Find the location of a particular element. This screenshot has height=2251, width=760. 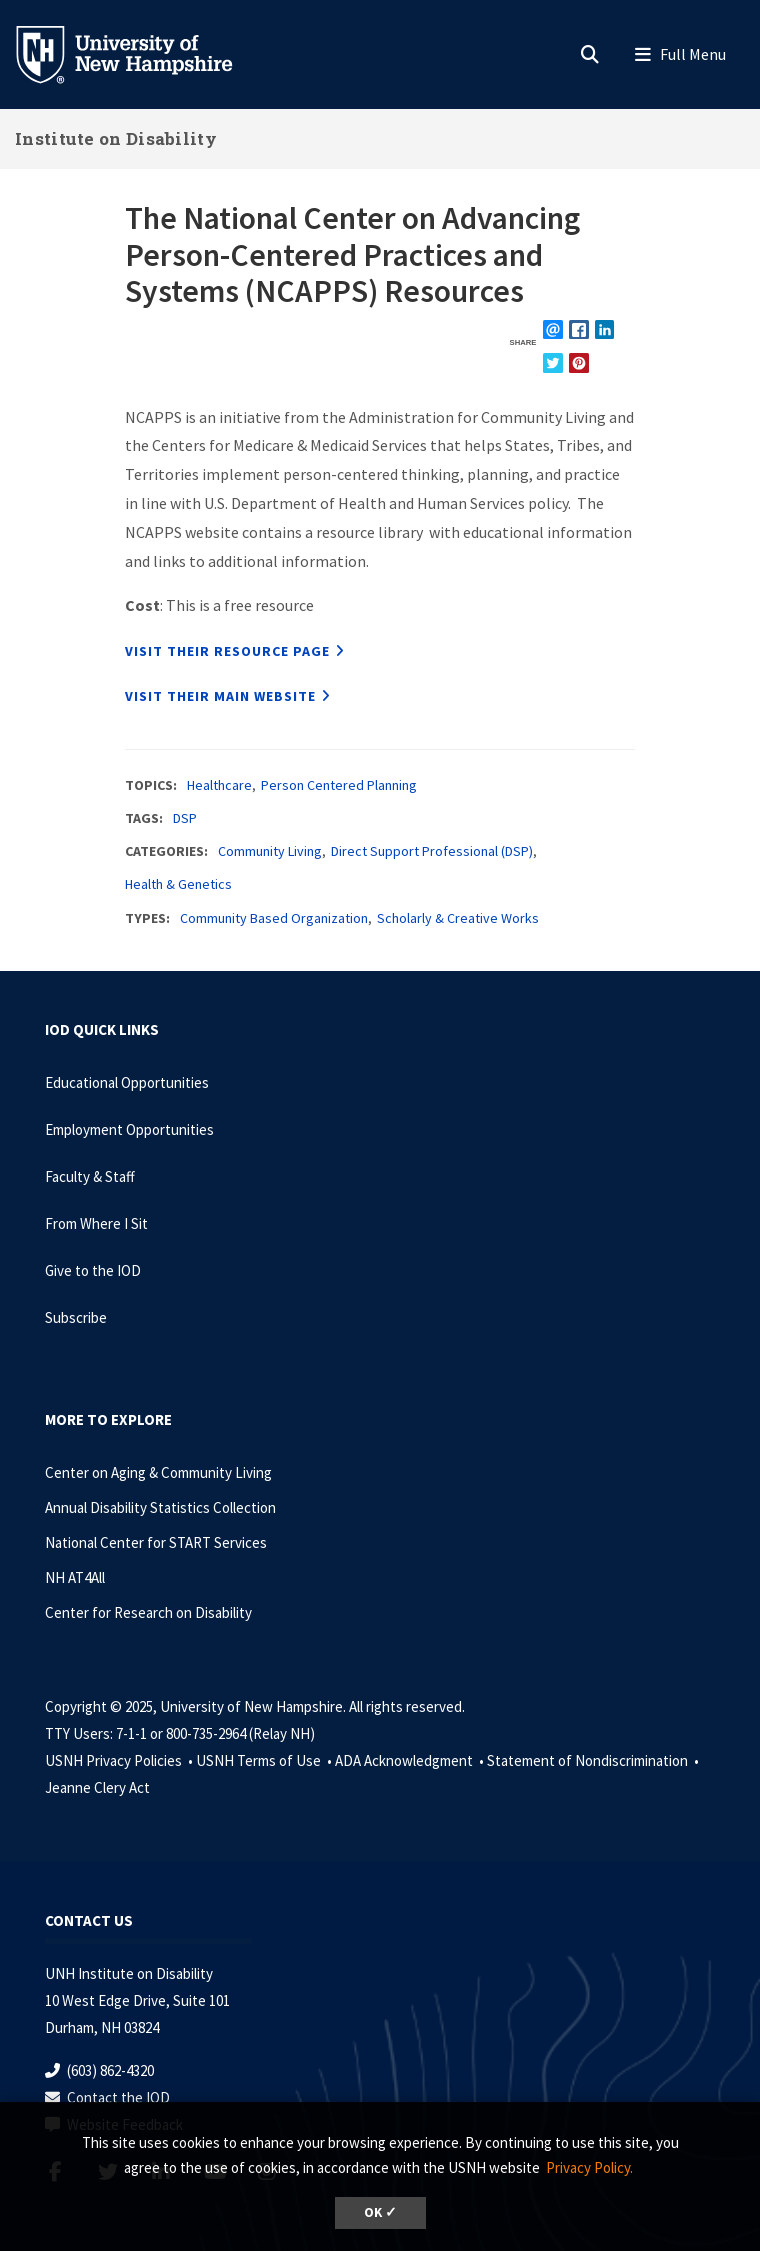

Healthcare is located at coordinates (219, 785).